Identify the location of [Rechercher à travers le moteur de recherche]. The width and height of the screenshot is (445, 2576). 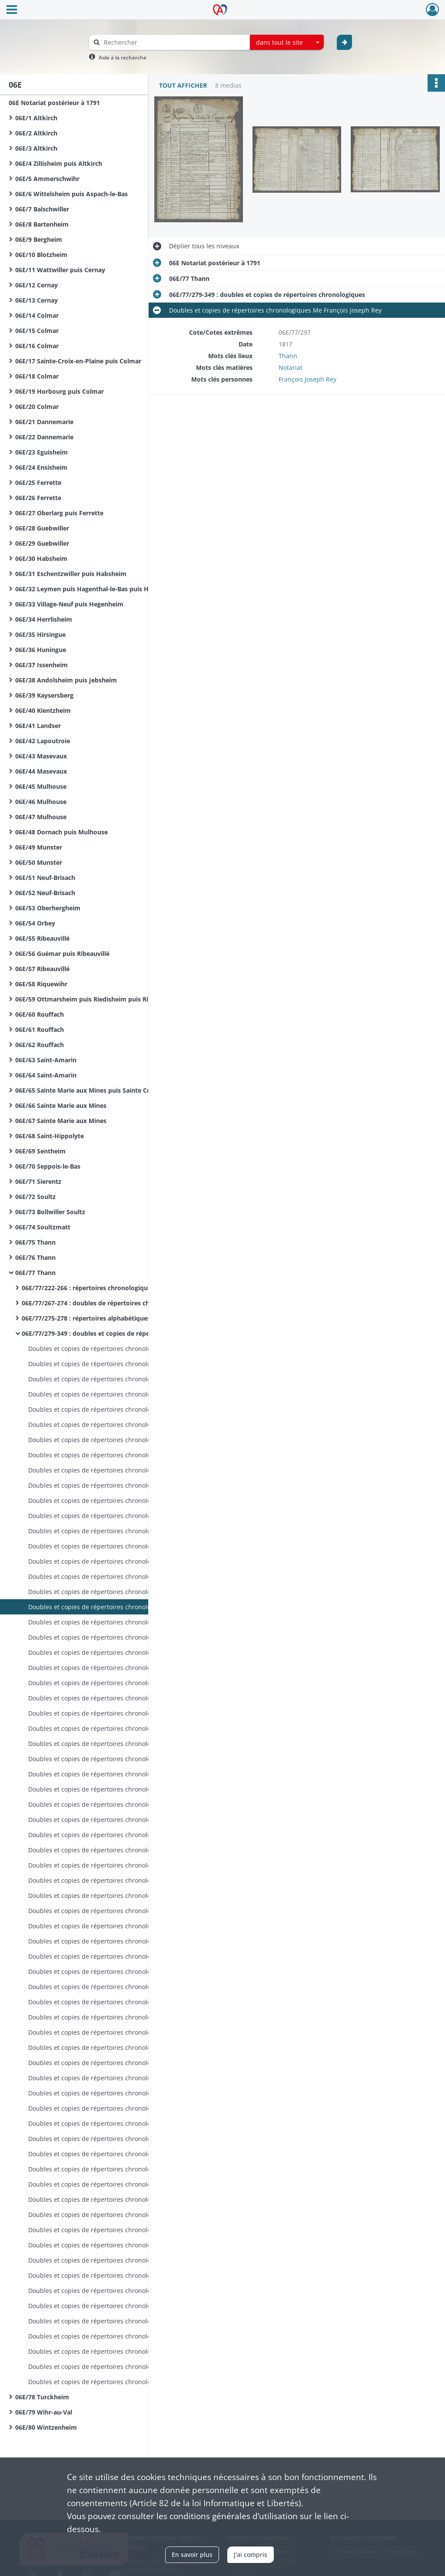
(174, 42).